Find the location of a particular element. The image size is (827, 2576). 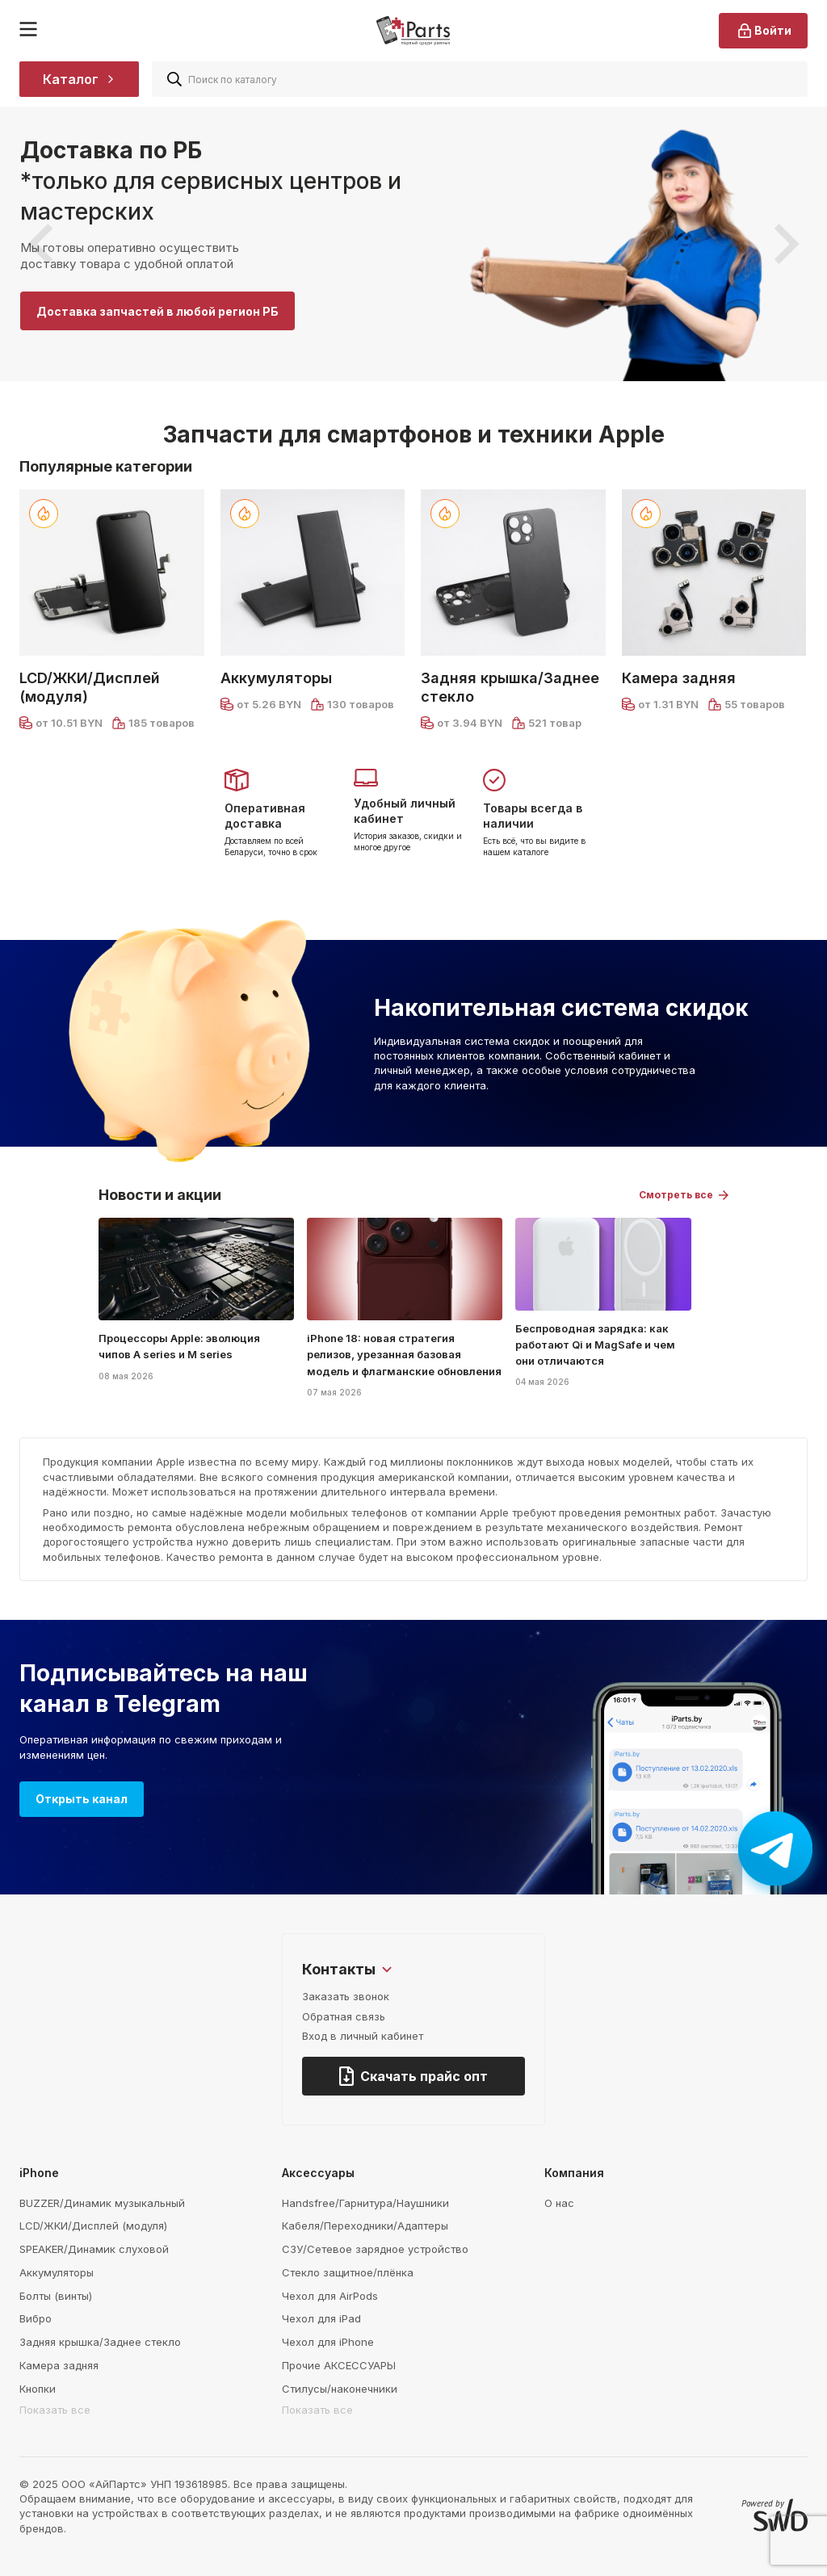

Заказать звонок is located at coordinates (345, 1996).